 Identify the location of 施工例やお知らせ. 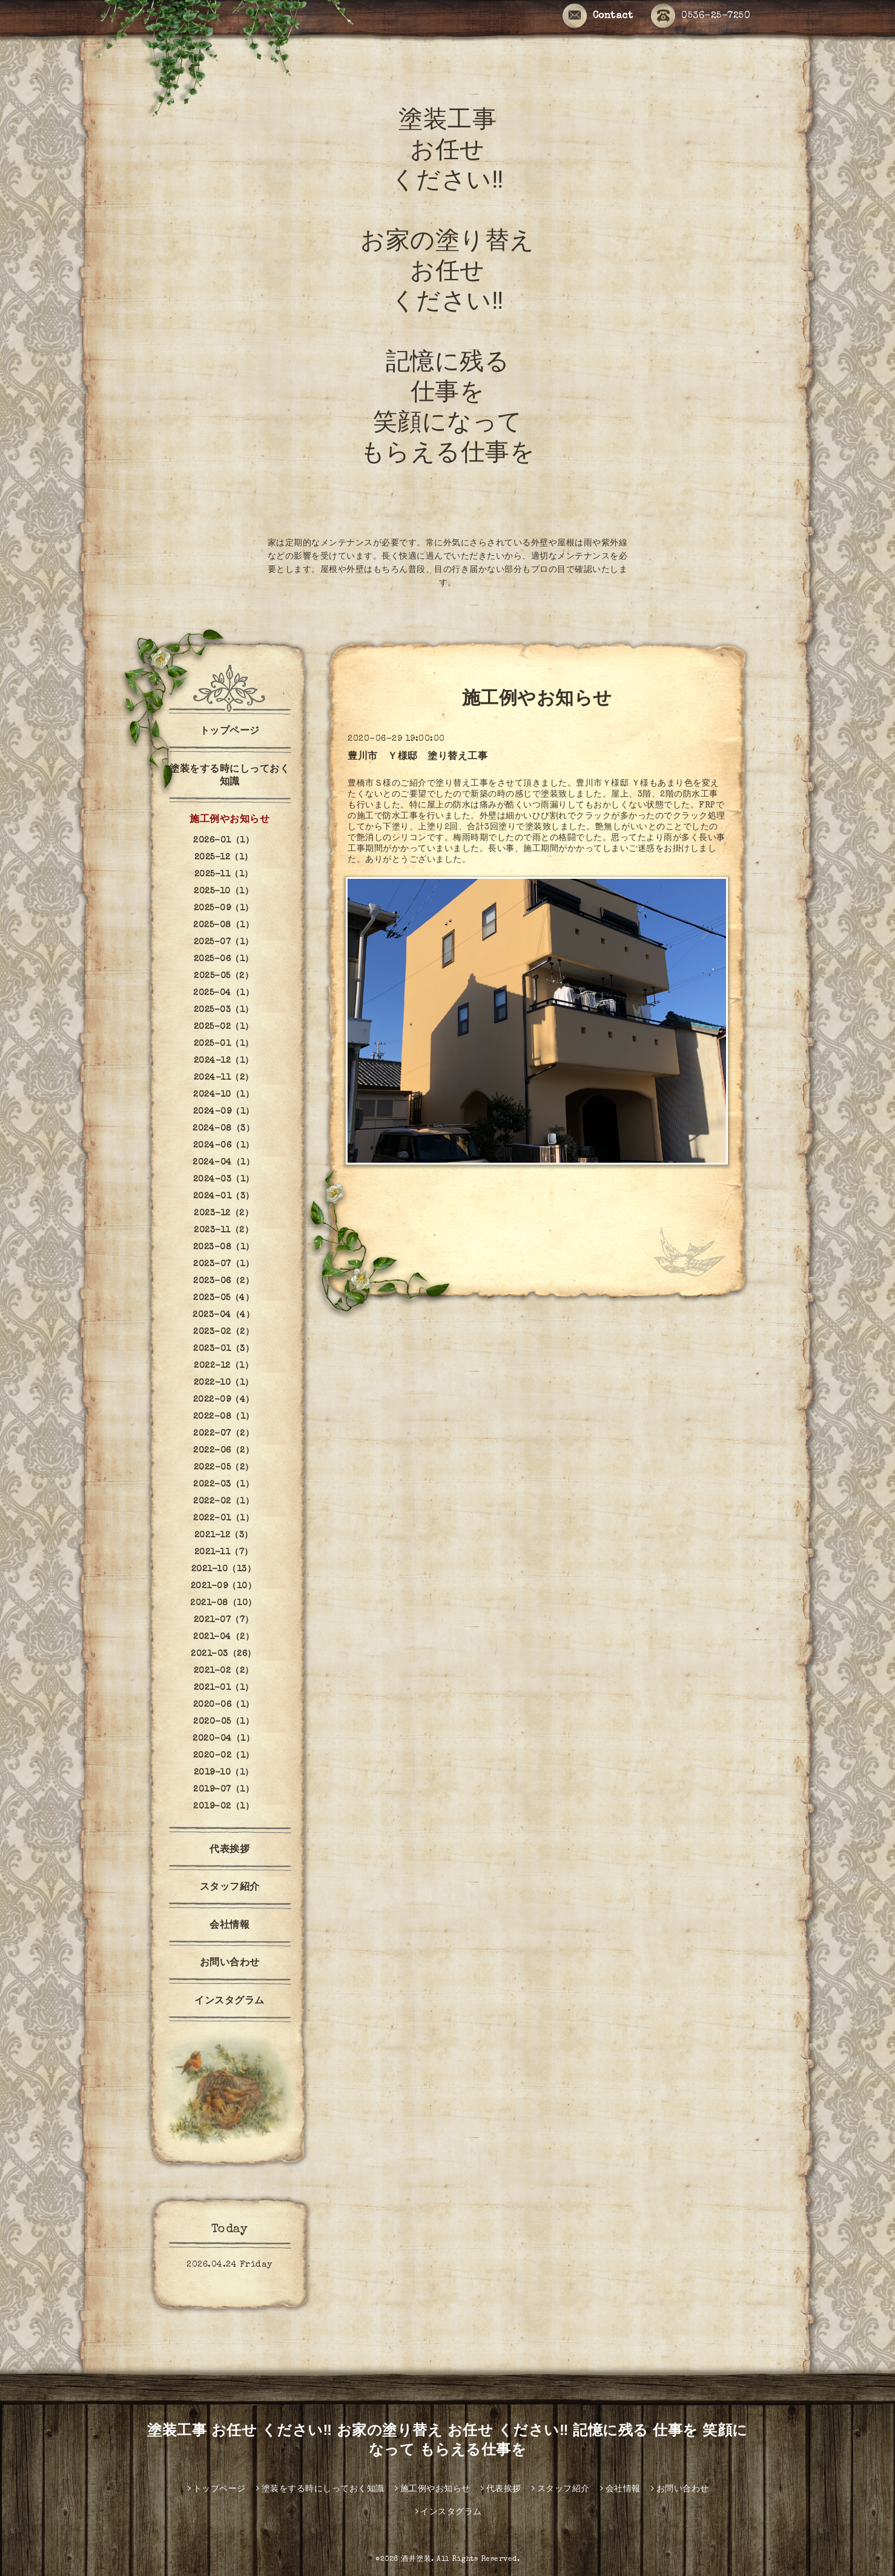
(229, 820).